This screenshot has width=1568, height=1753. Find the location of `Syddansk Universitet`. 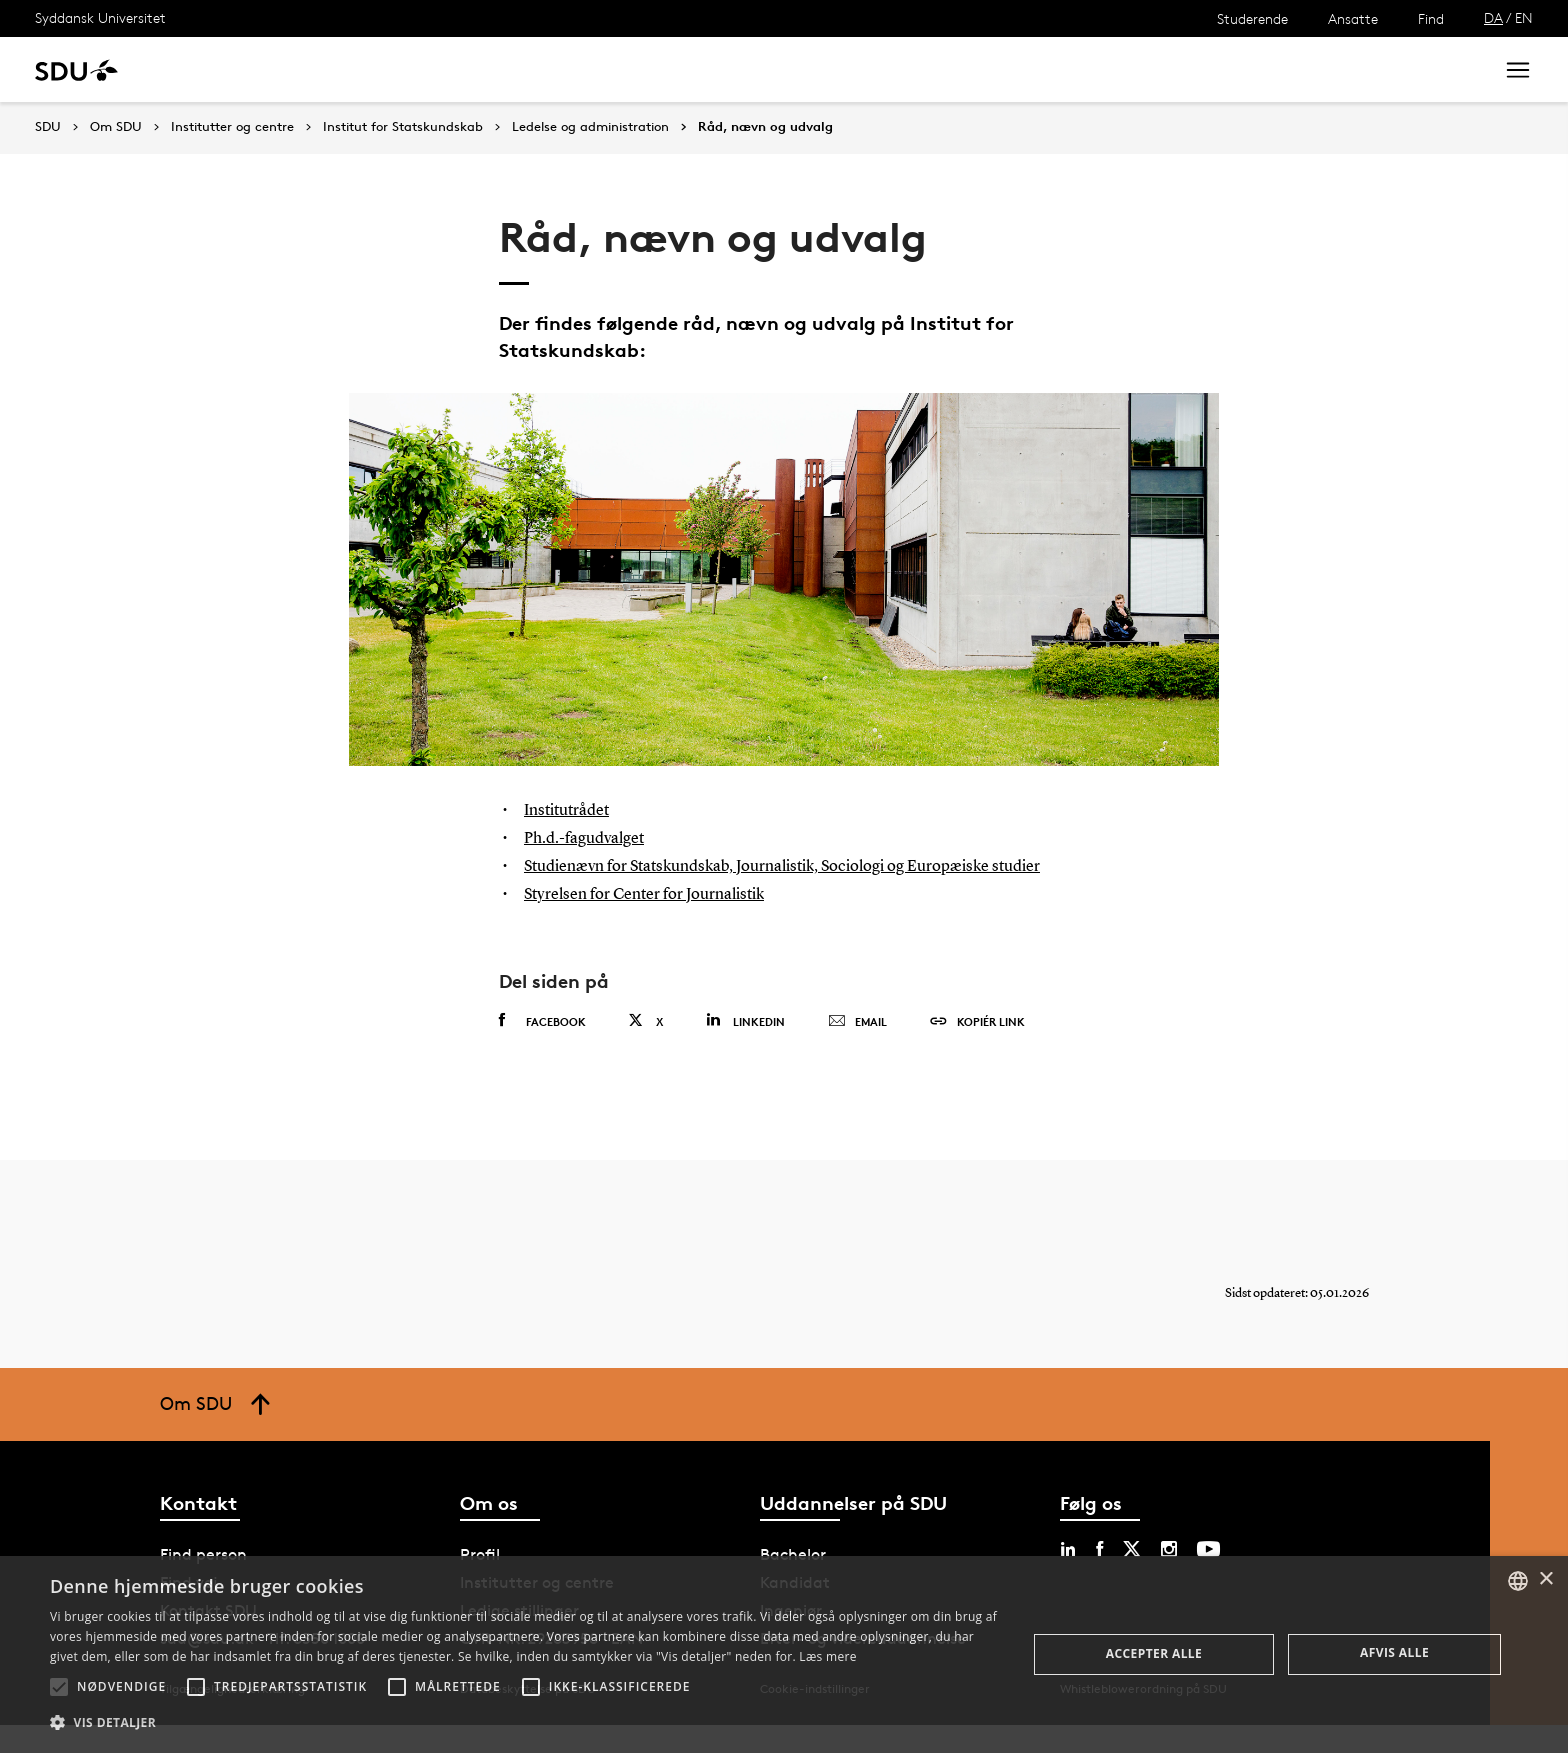

Syddansk Universitet is located at coordinates (100, 17).